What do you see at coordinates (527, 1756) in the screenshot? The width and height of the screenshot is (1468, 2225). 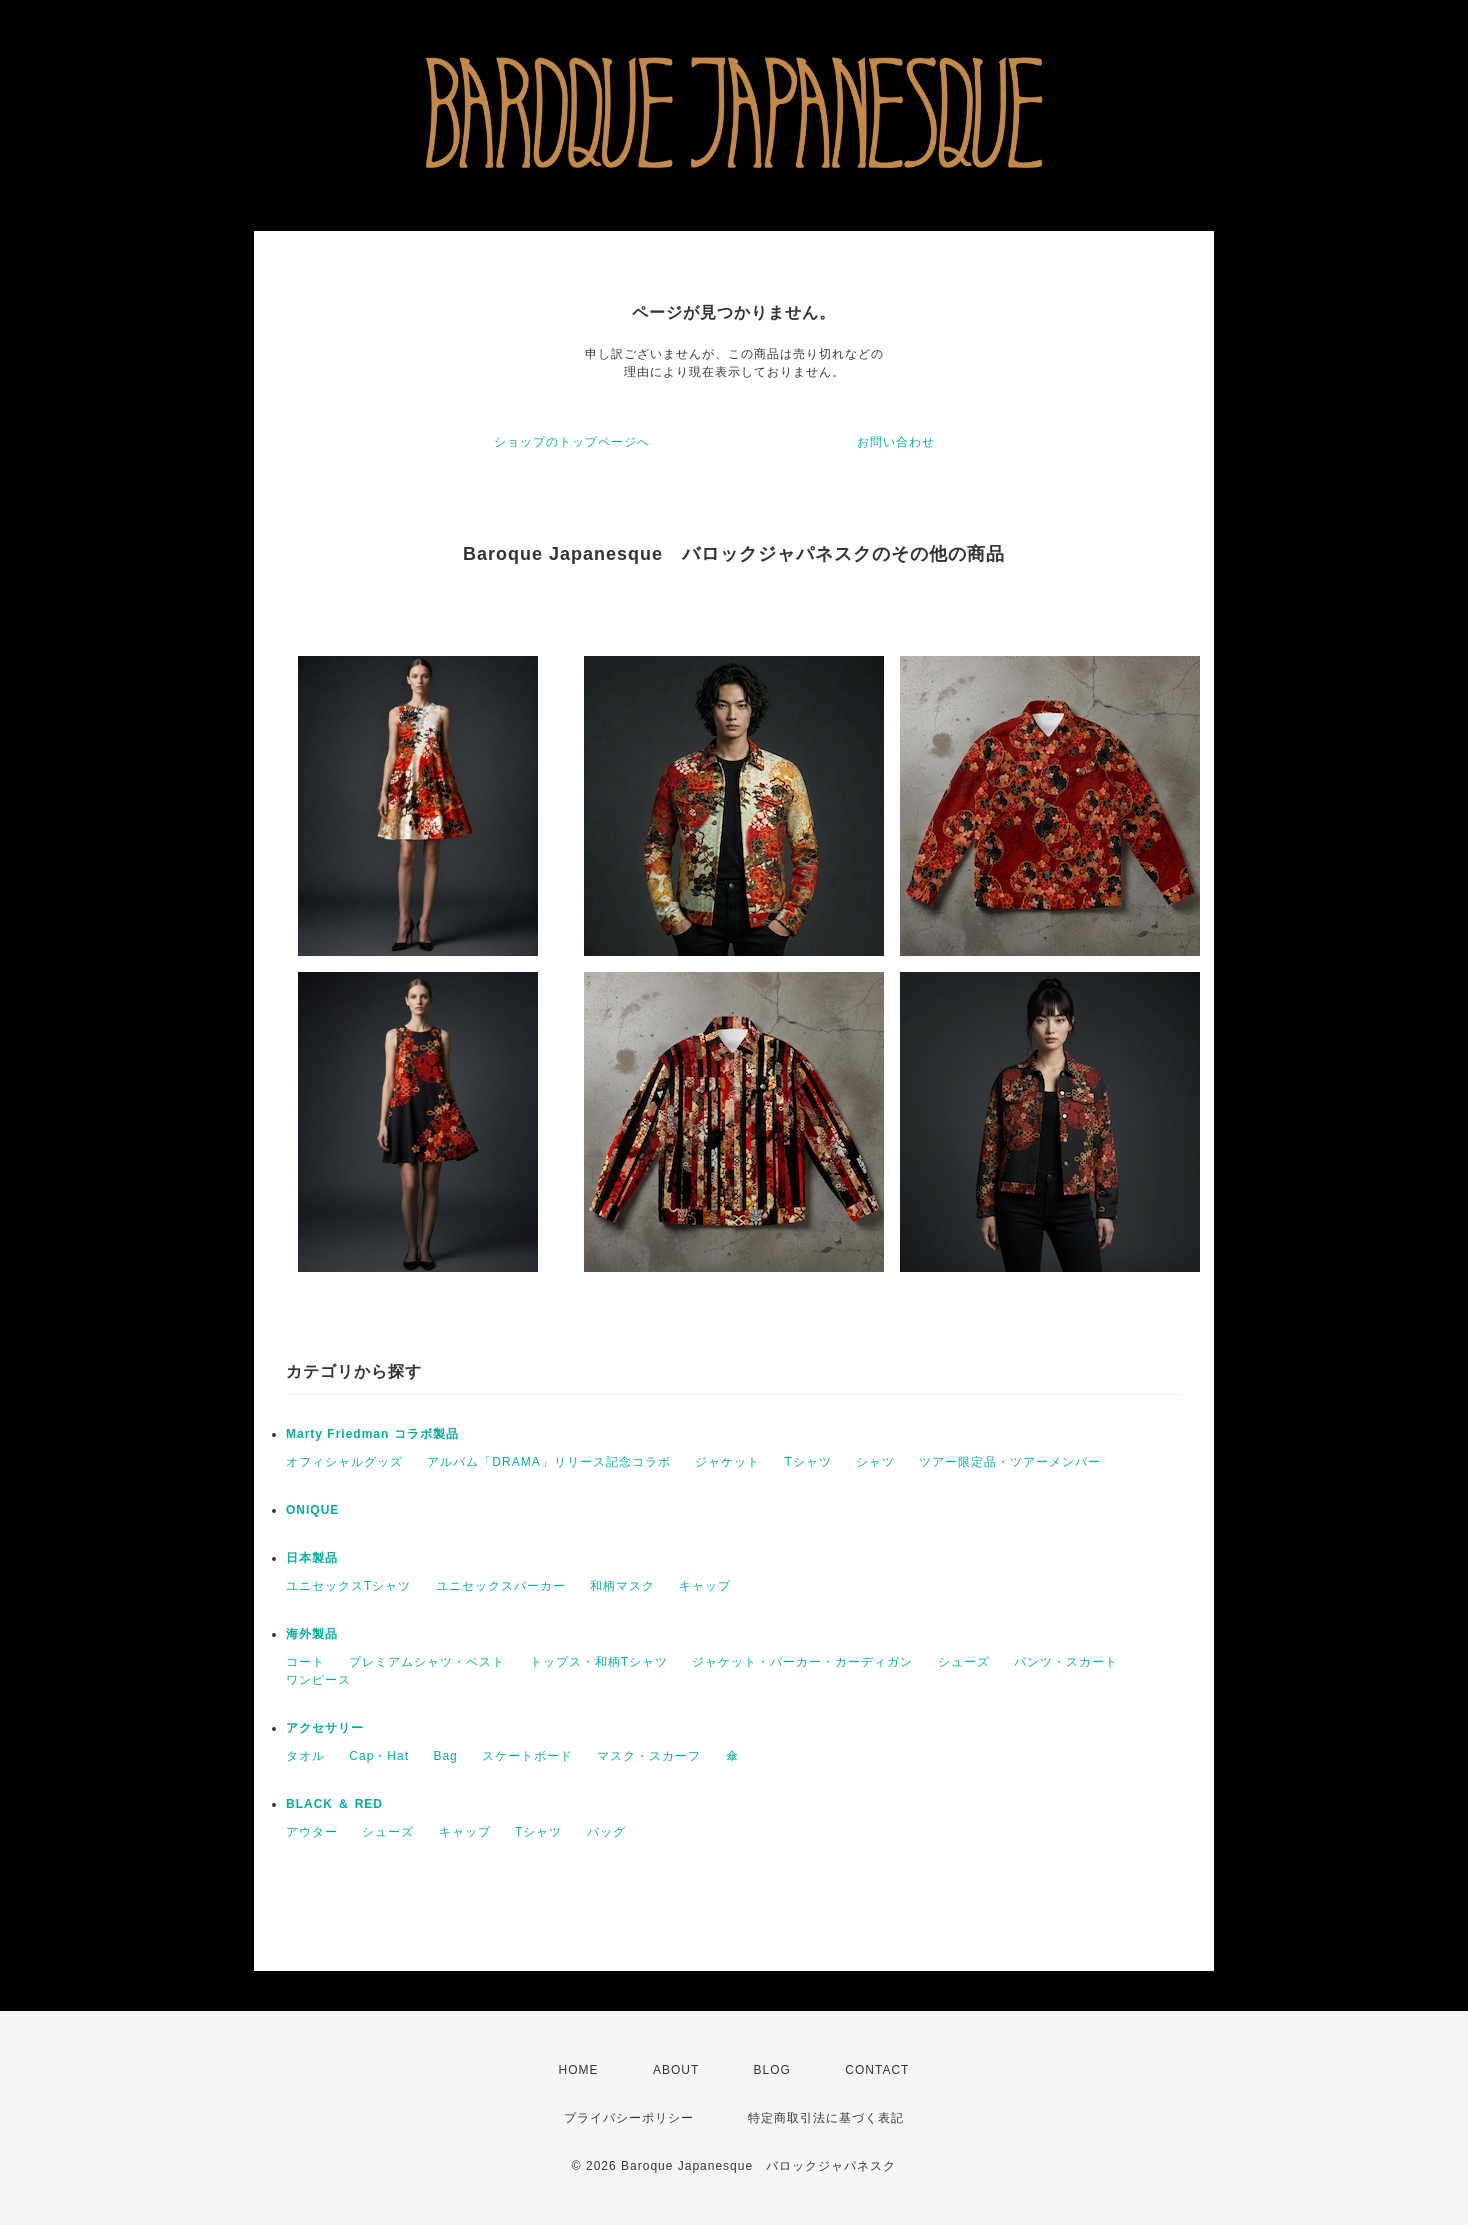 I see `スケートボード` at bounding box center [527, 1756].